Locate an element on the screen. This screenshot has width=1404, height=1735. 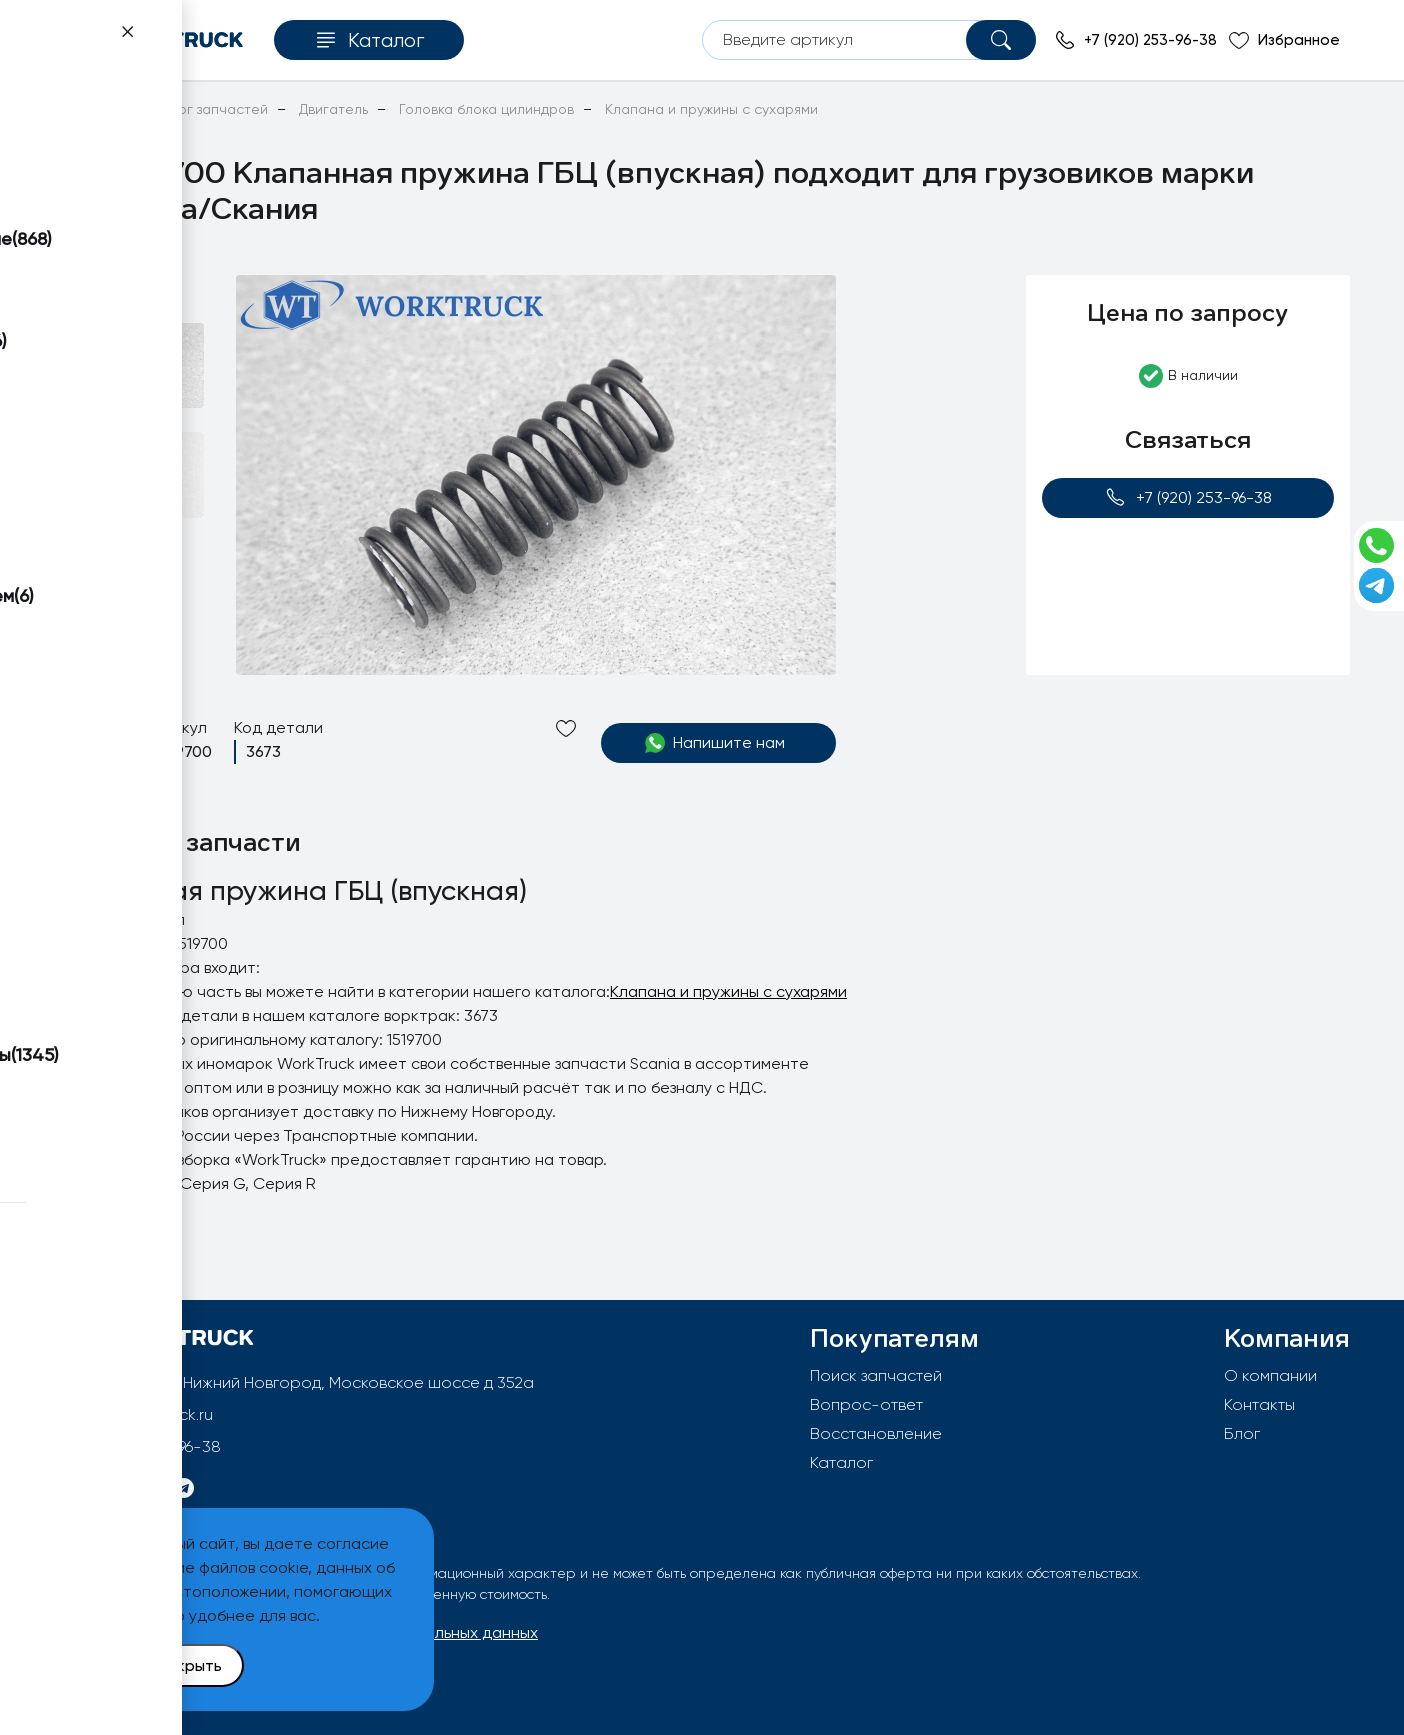
Блог is located at coordinates (1242, 1433).